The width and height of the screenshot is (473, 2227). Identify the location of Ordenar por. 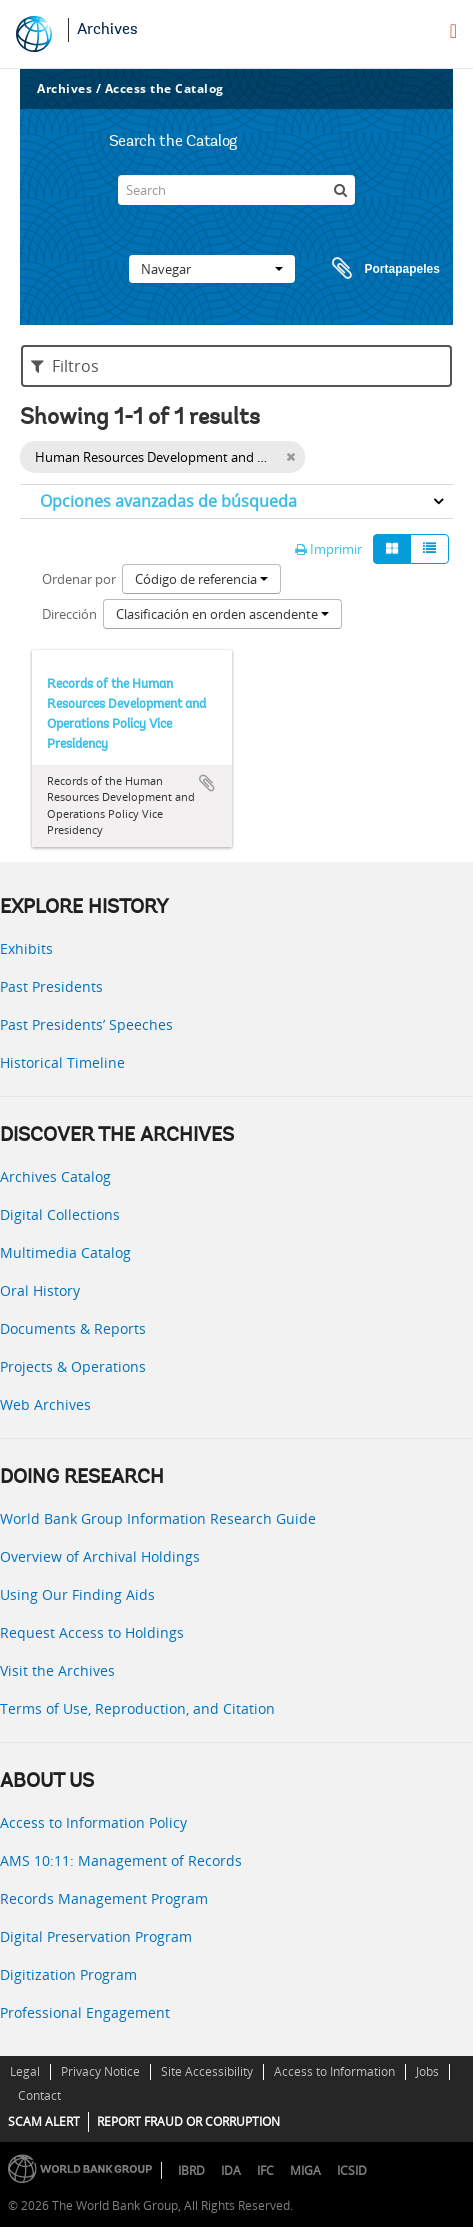
(79, 579).